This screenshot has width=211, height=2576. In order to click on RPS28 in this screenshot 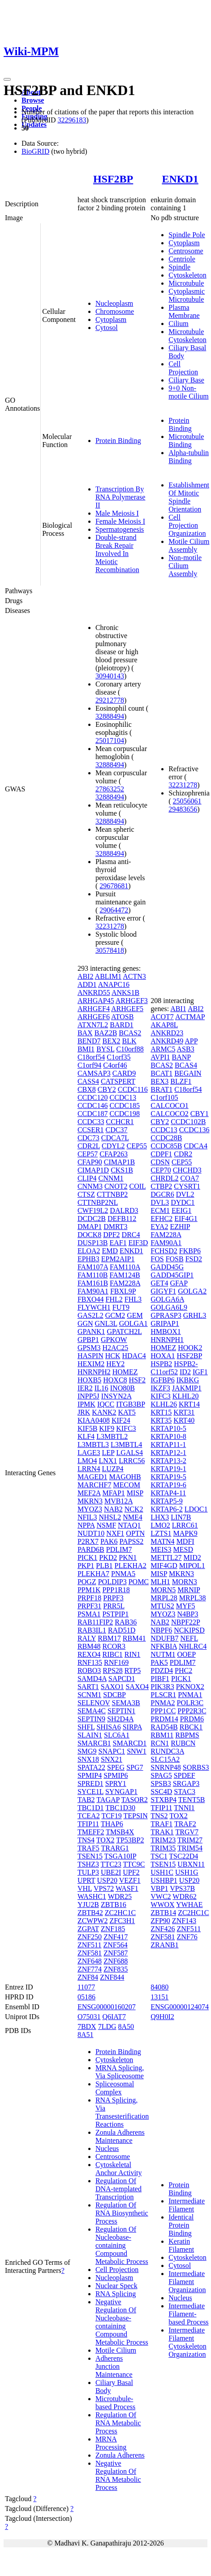, I will do `click(112, 1670)`.